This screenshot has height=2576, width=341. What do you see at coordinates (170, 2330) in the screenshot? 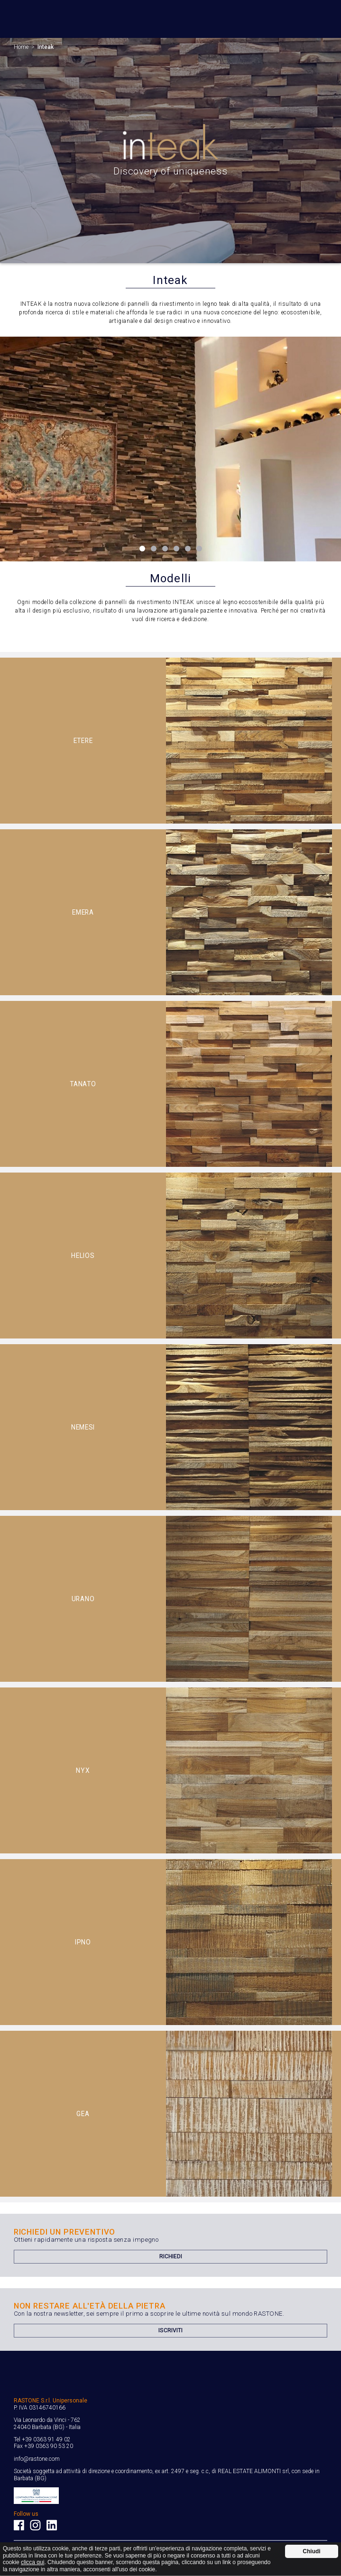
I see `Iscriviti` at bounding box center [170, 2330].